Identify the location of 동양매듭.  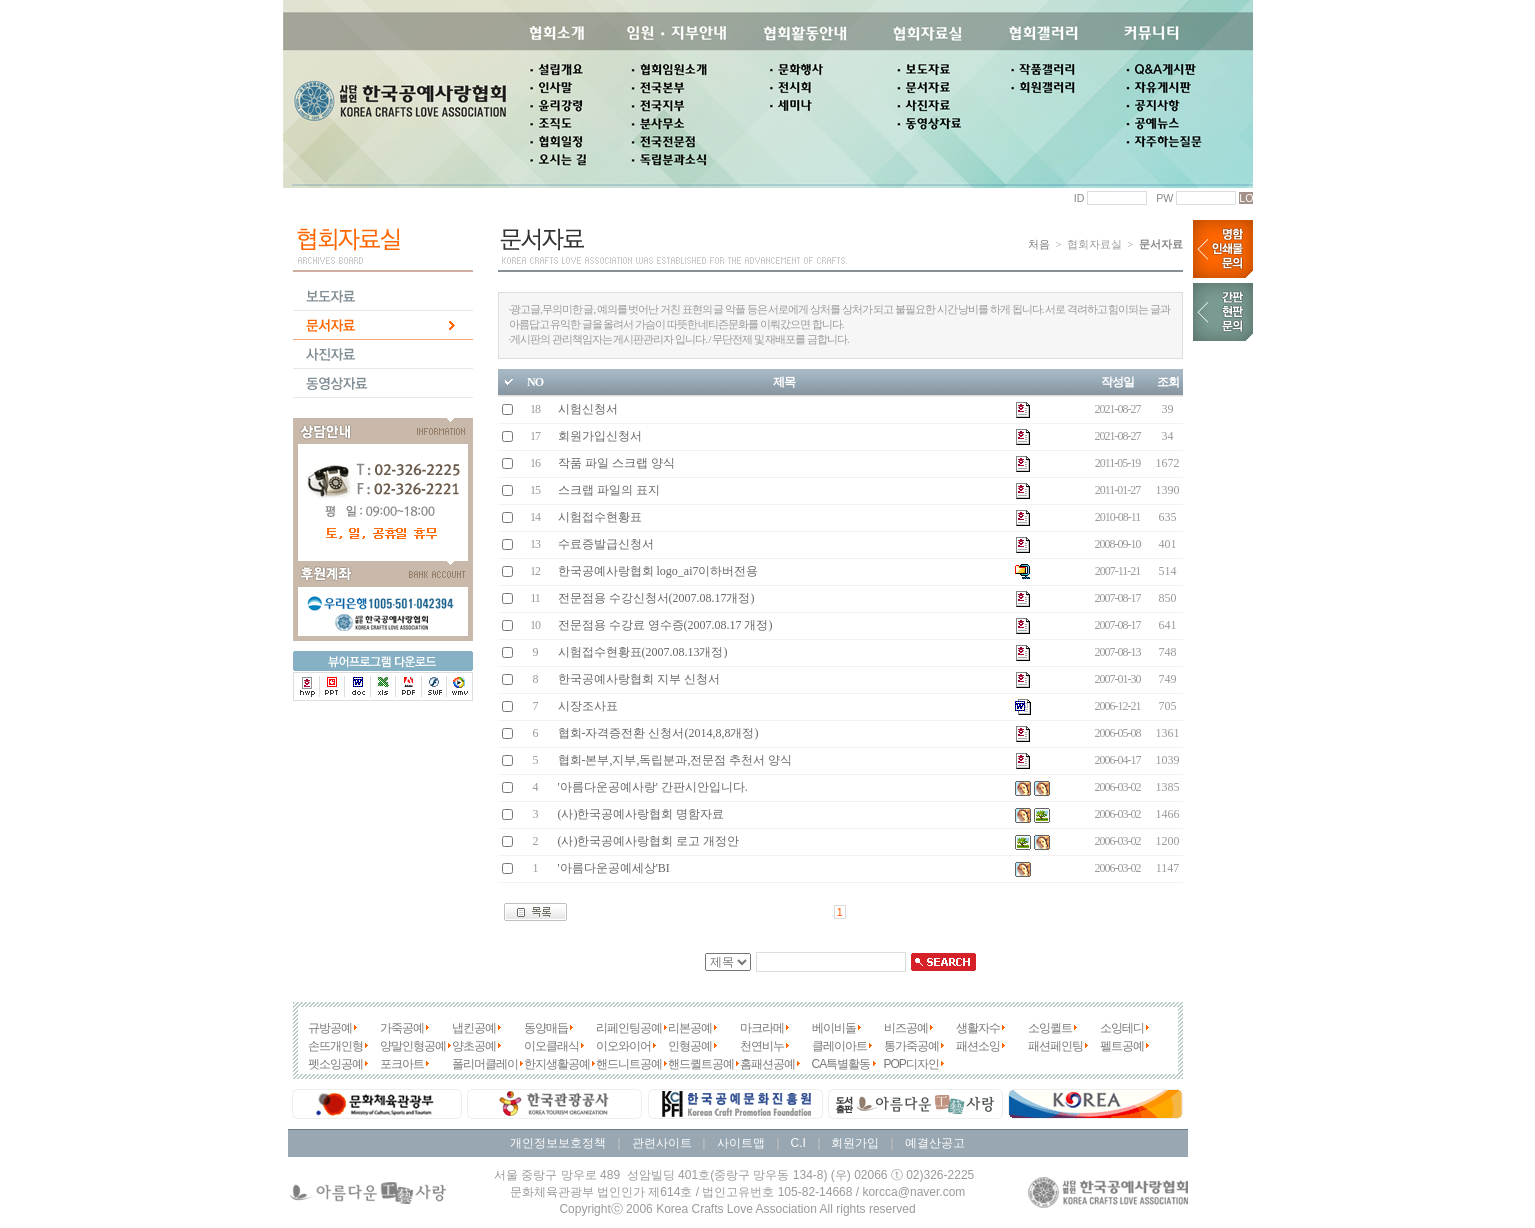
(546, 1028).